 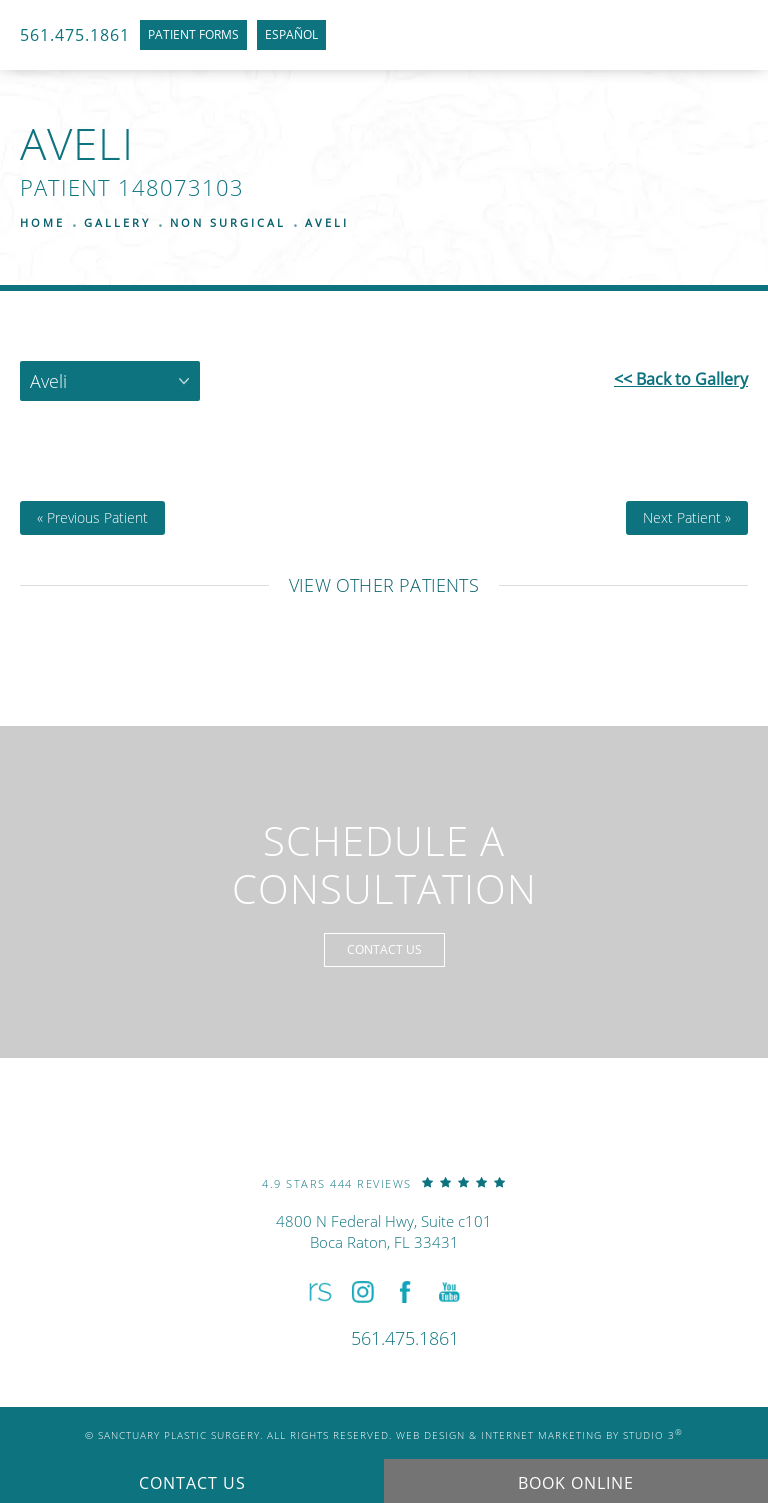 I want to click on Patient Forms [link], so click(x=193, y=34).